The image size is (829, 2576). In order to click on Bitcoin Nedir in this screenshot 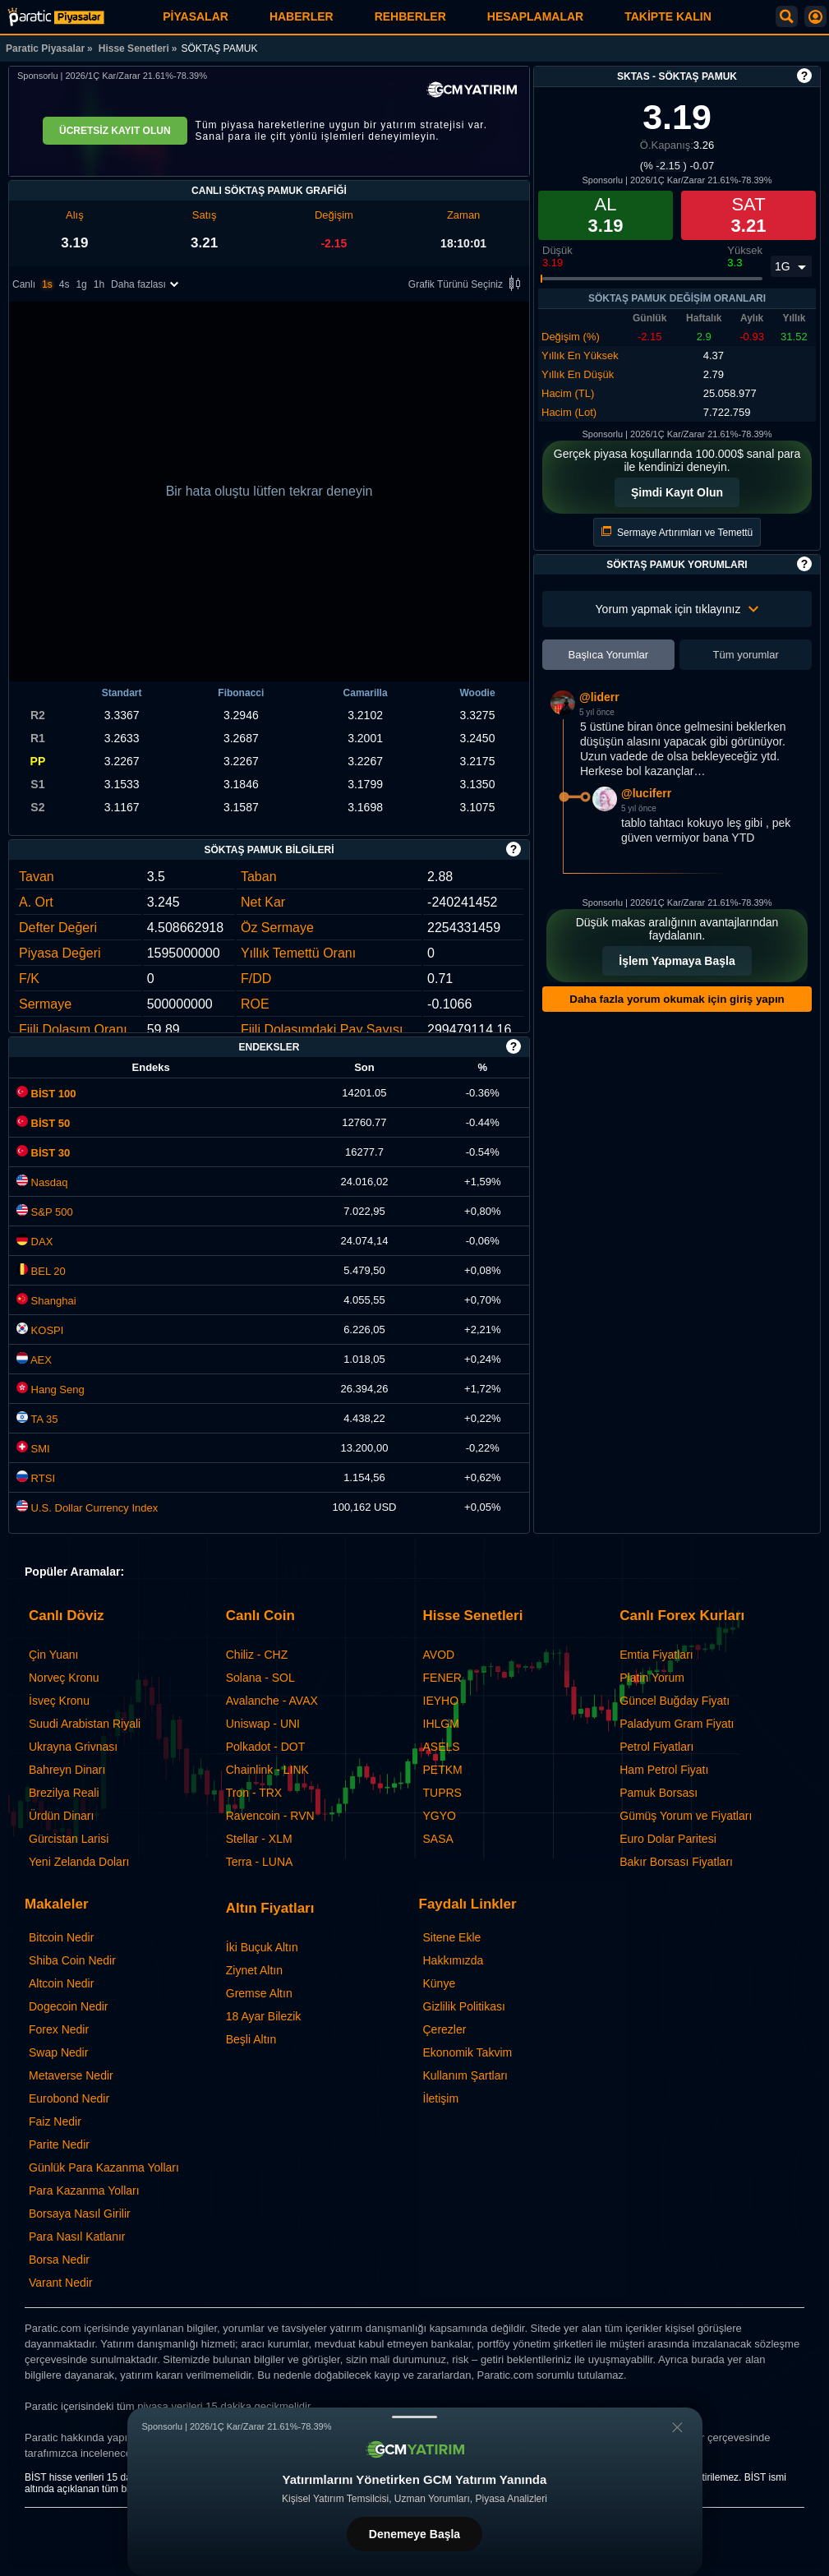, I will do `click(61, 1937)`.